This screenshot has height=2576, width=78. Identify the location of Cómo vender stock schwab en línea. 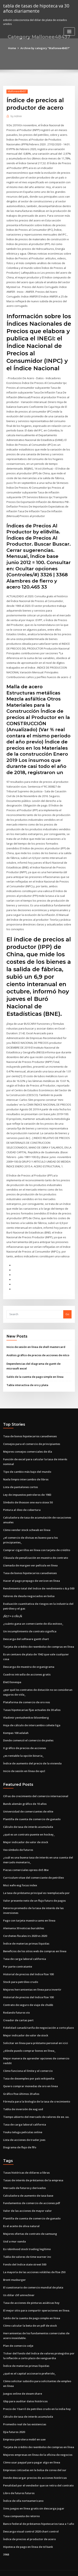
(26, 1522).